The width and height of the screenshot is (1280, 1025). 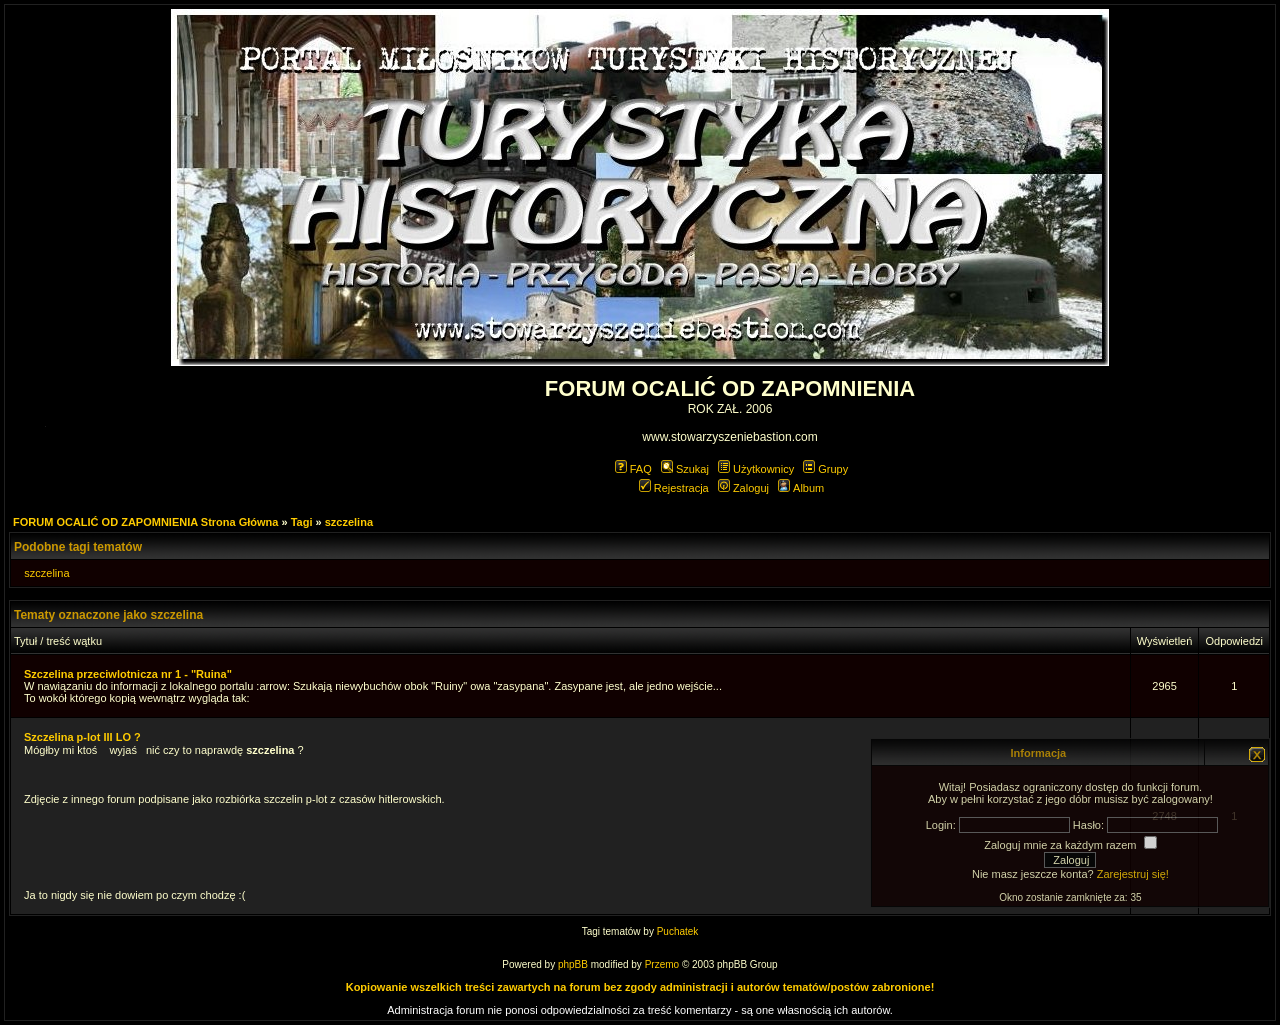 What do you see at coordinates (145, 522) in the screenshot?
I see `FORUM OCALIĆ OD ZAPOMNIENIA Strona Główna` at bounding box center [145, 522].